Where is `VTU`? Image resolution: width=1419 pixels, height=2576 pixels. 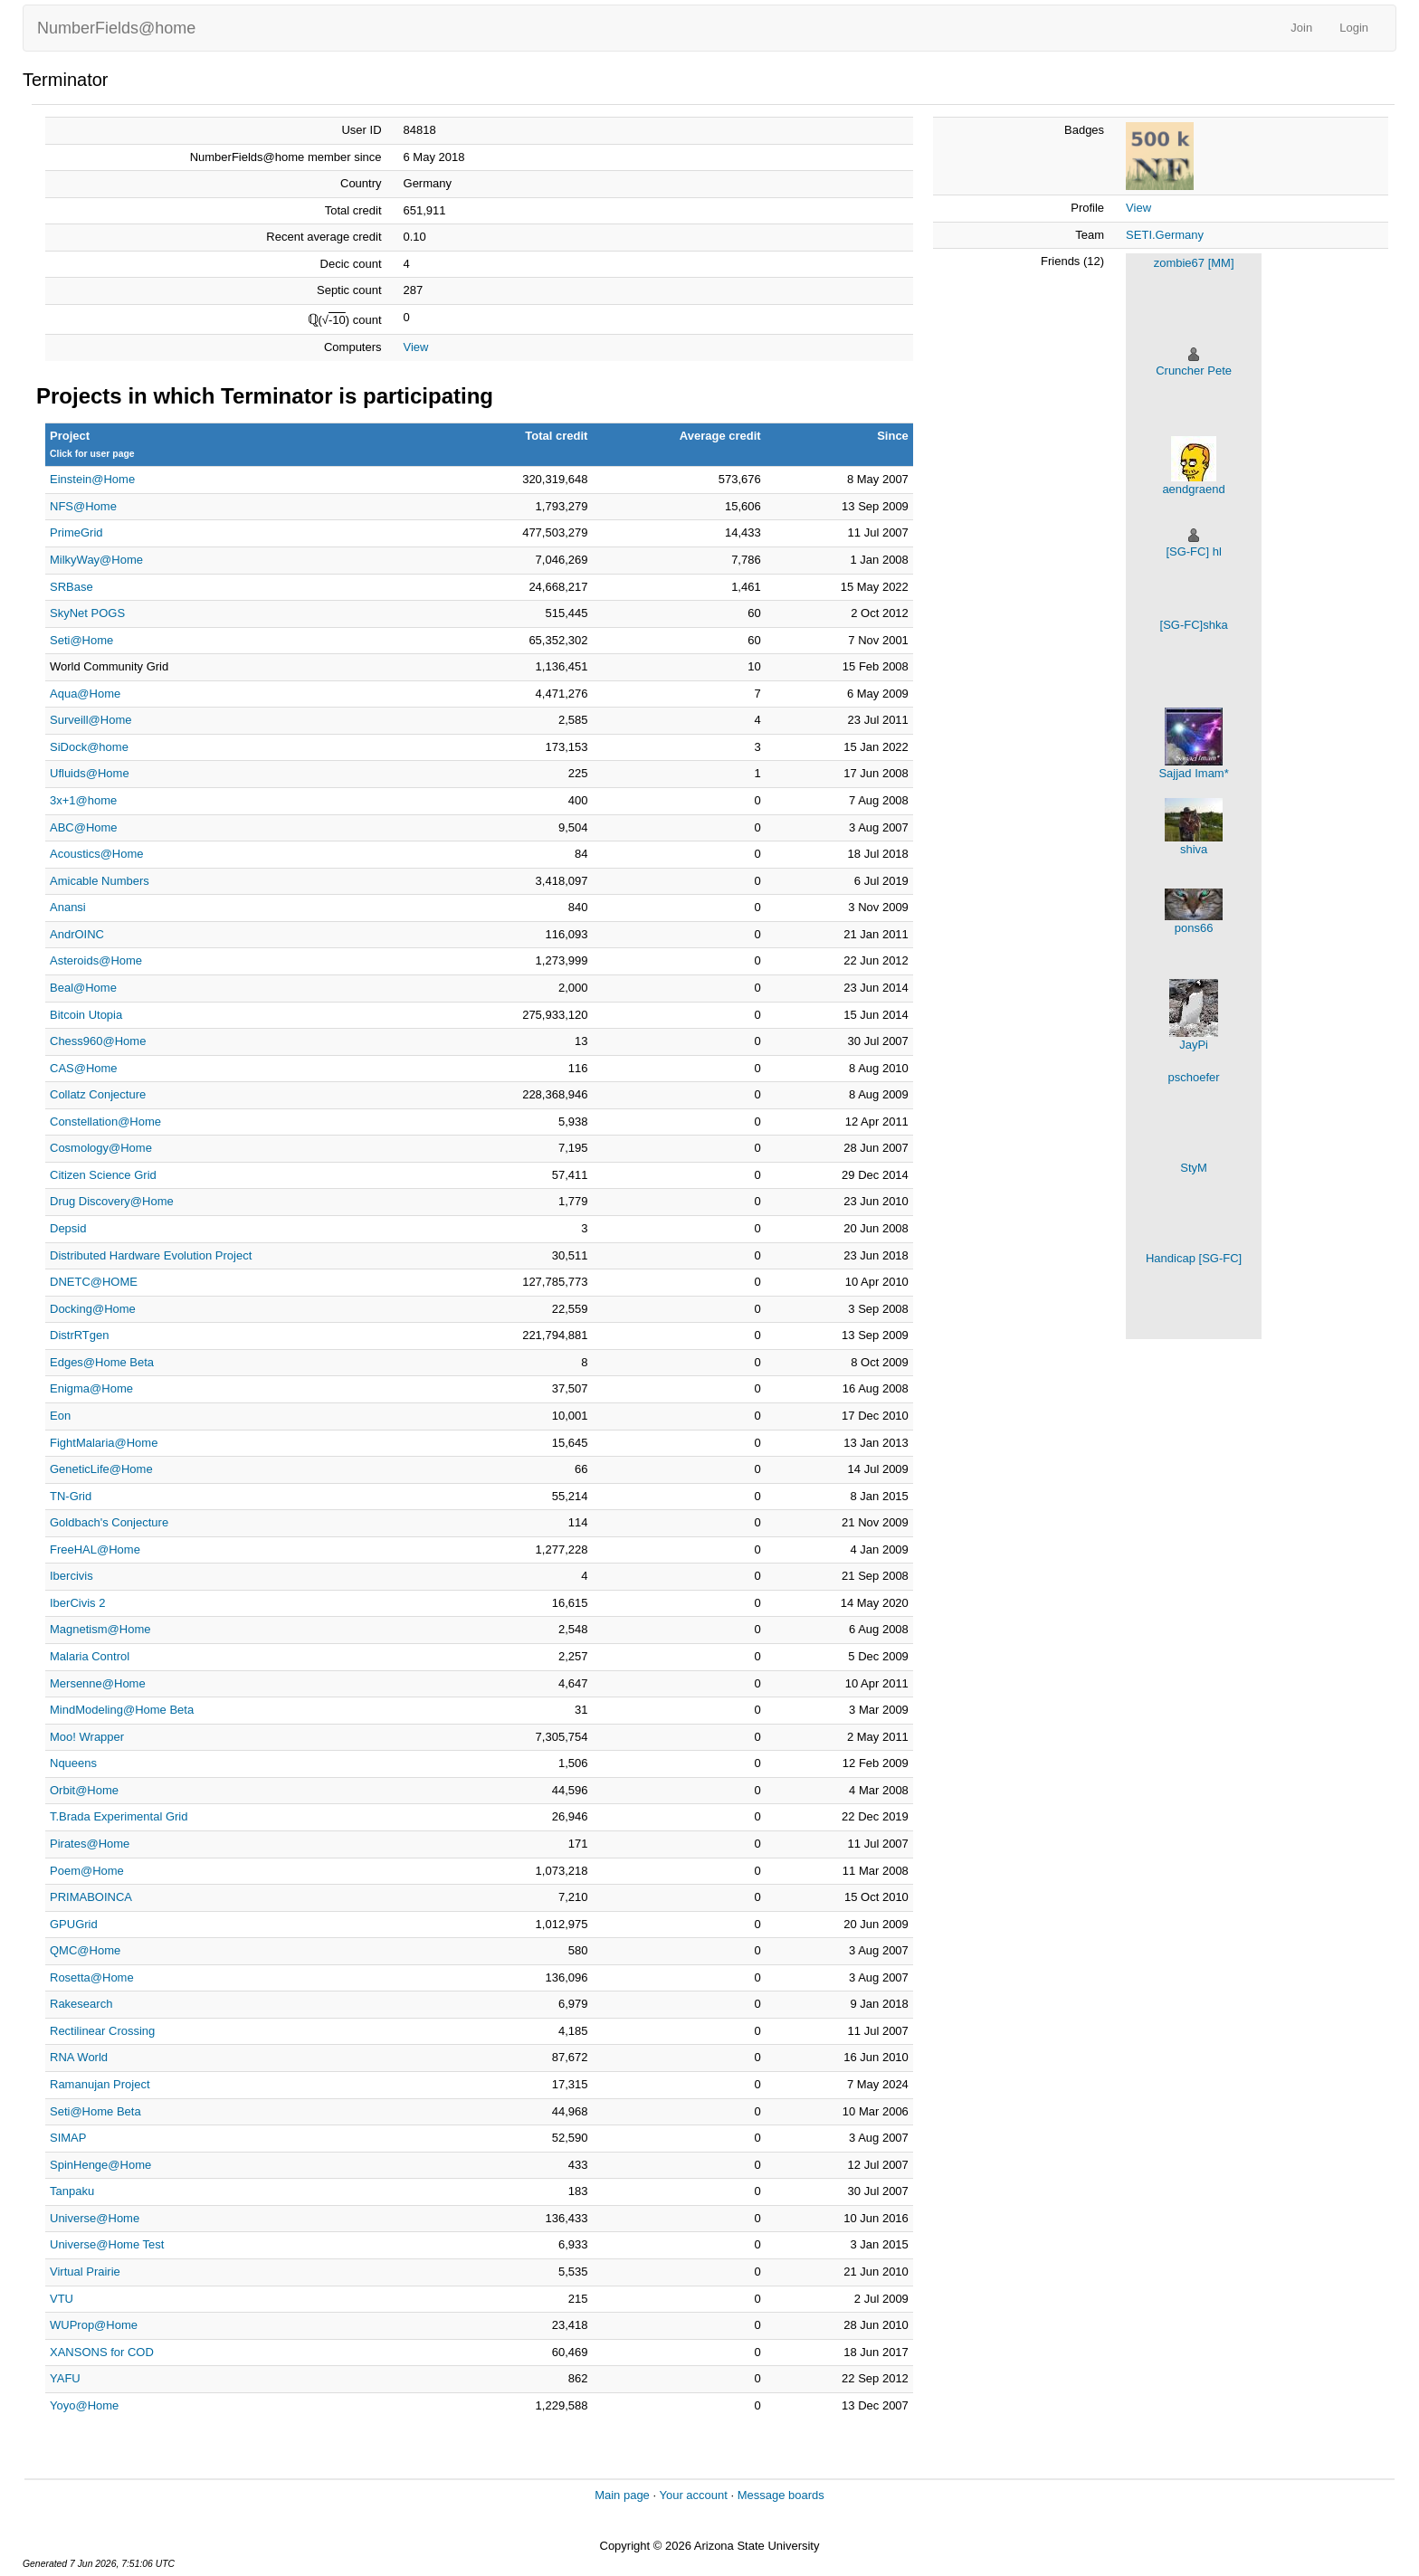
VTU is located at coordinates (61, 2298).